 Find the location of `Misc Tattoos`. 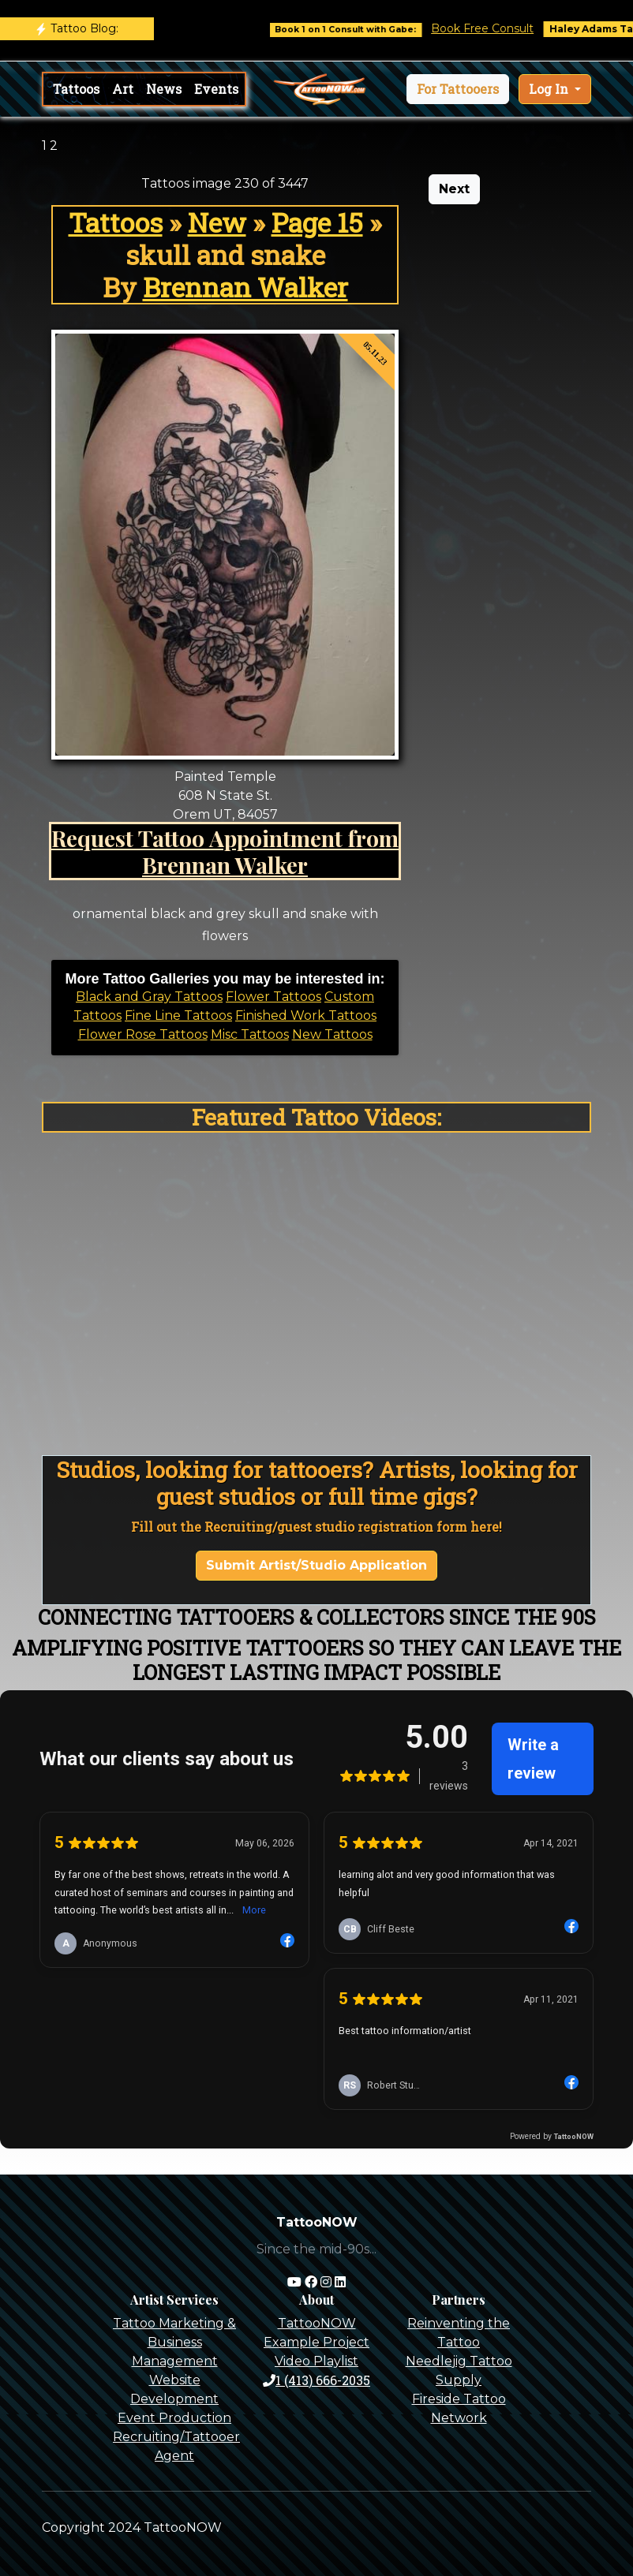

Misc Tattoos is located at coordinates (250, 1034).